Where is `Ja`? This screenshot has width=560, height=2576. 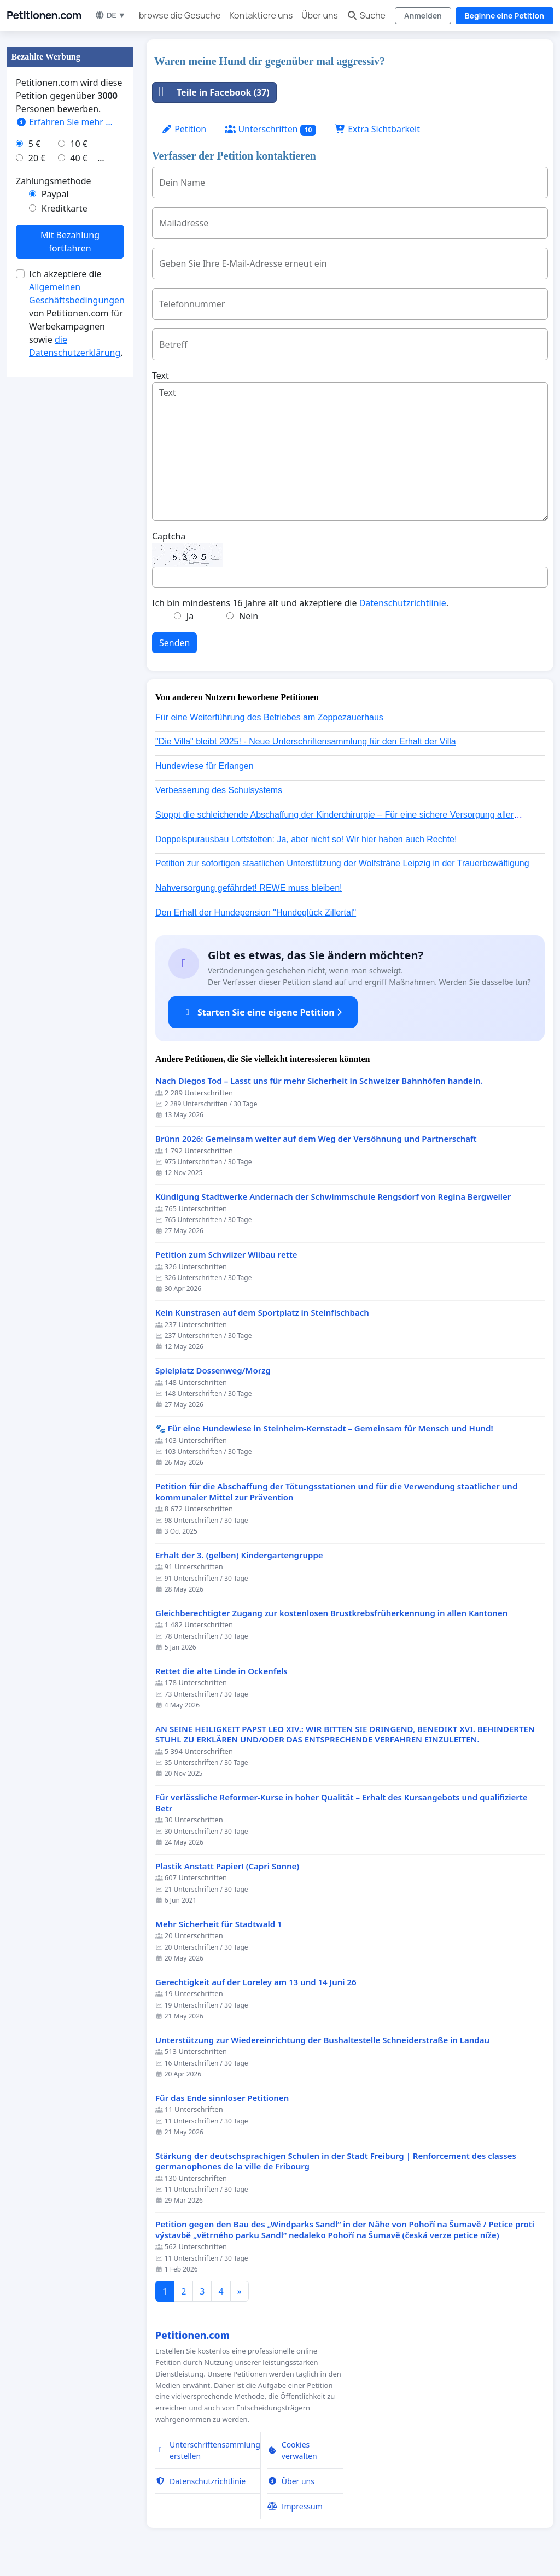 Ja is located at coordinates (190, 616).